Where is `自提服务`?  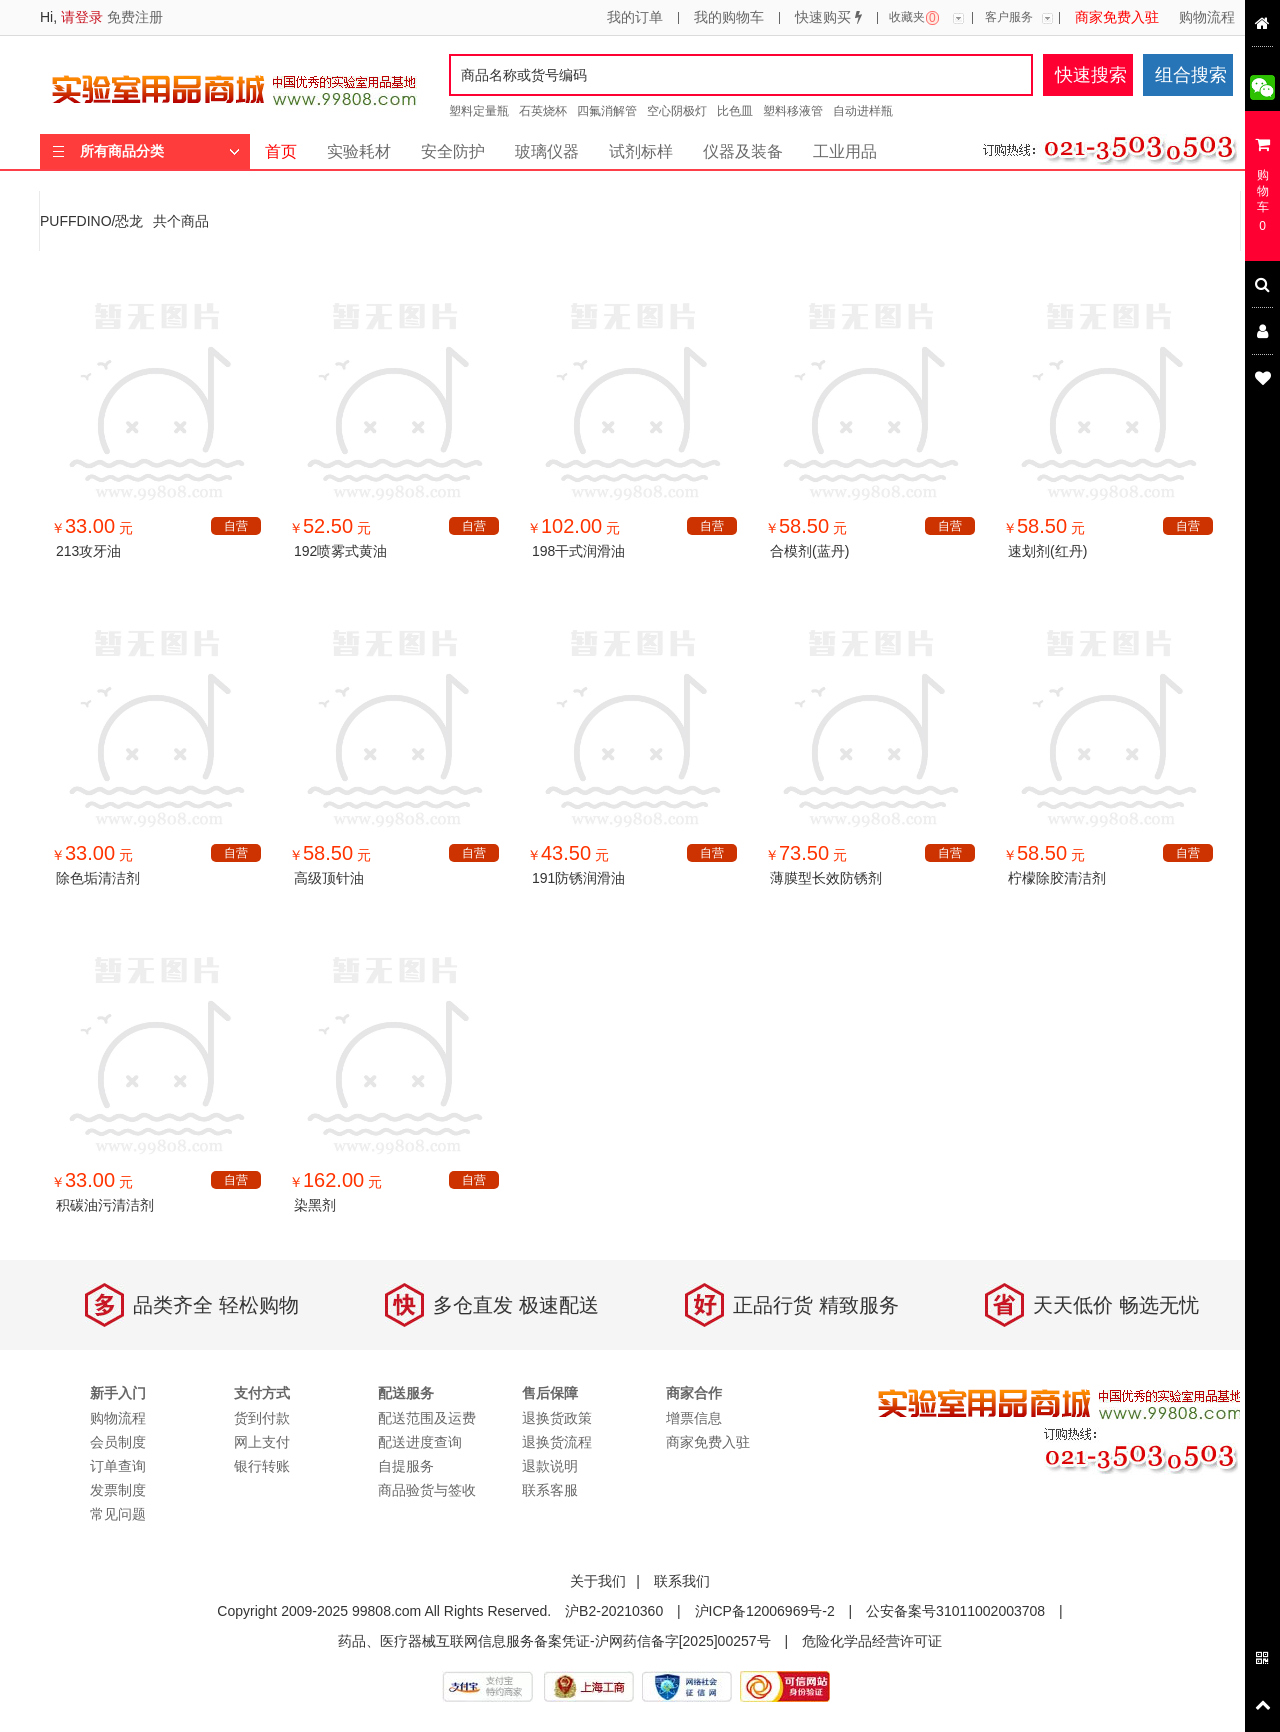 自提服务 is located at coordinates (406, 1466).